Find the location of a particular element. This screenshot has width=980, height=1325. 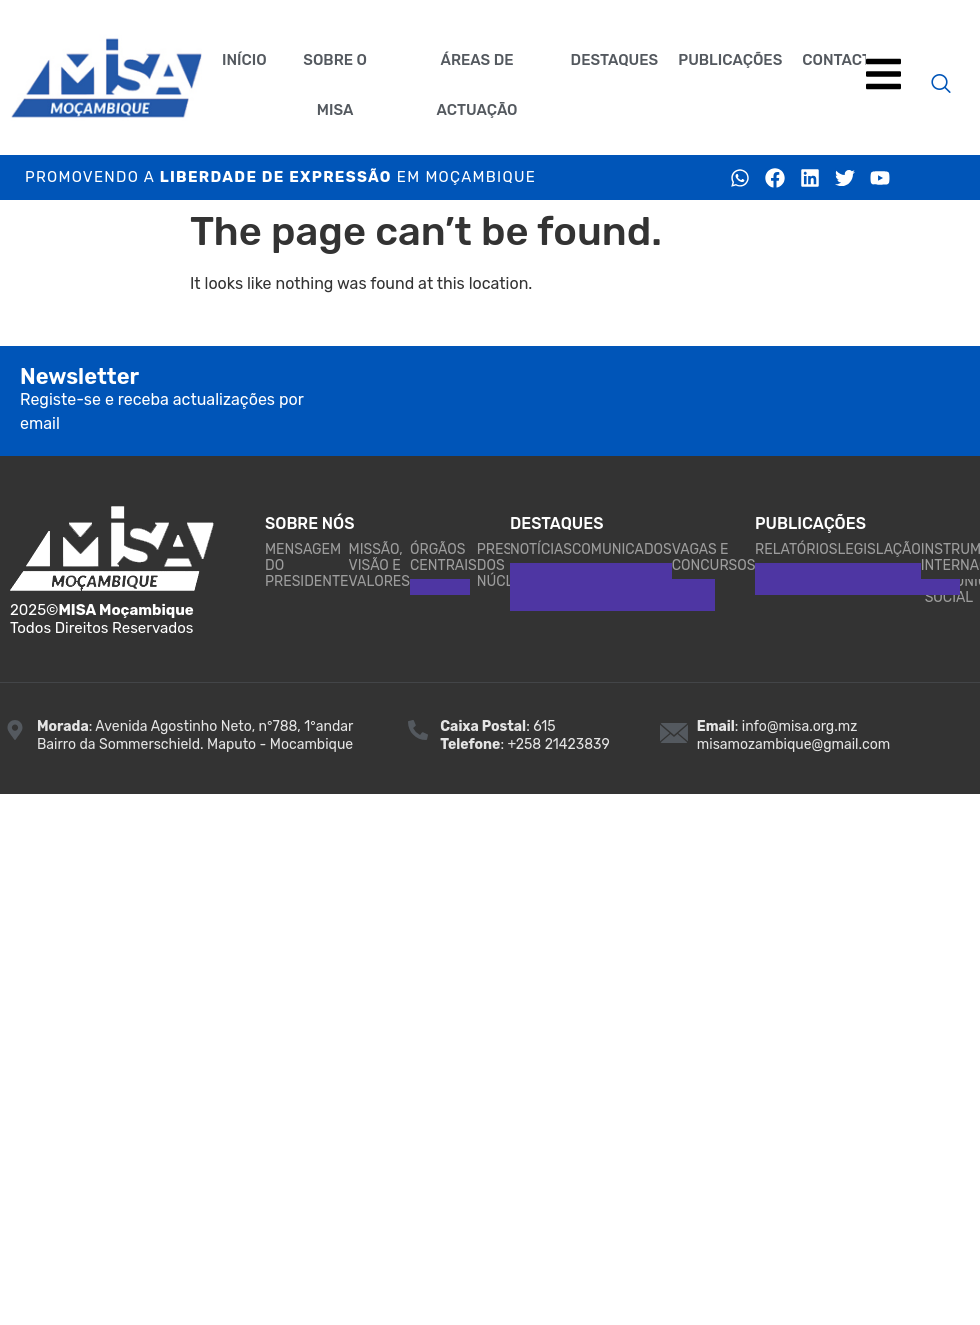

Legislação is located at coordinates (878, 549).